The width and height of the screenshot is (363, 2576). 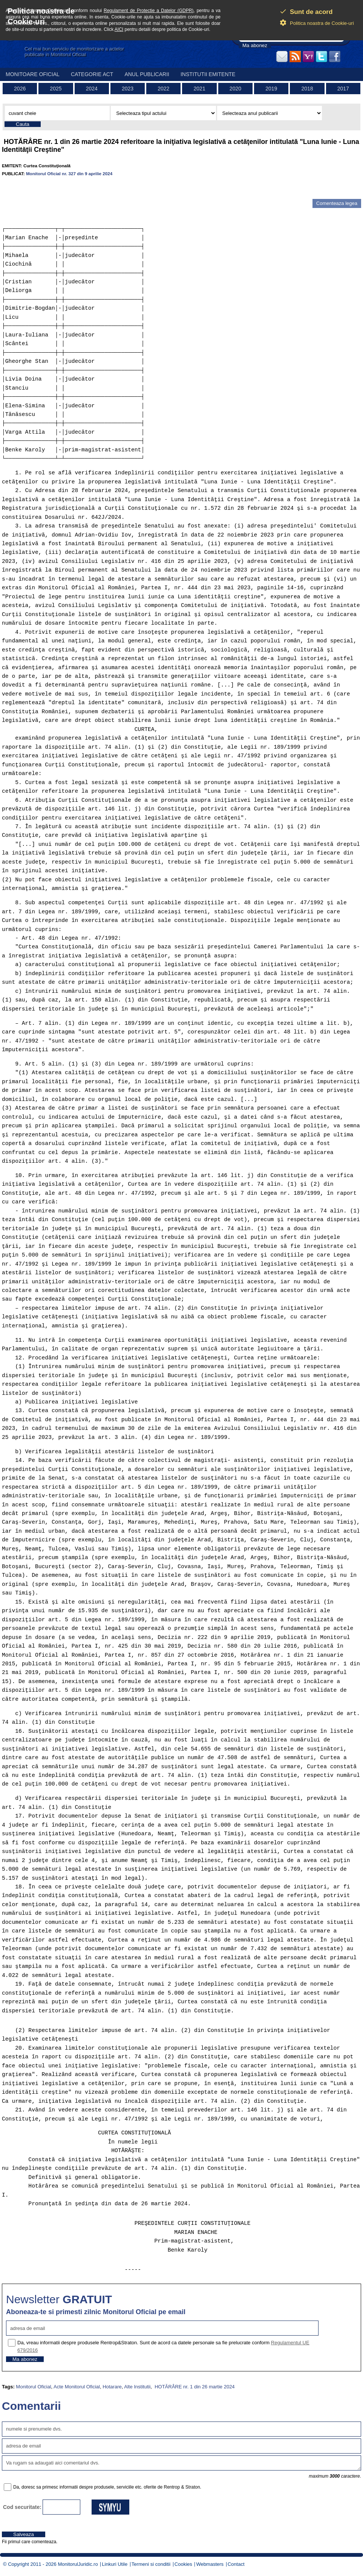 What do you see at coordinates (114, 2564) in the screenshot?
I see `Linkuri Utile` at bounding box center [114, 2564].